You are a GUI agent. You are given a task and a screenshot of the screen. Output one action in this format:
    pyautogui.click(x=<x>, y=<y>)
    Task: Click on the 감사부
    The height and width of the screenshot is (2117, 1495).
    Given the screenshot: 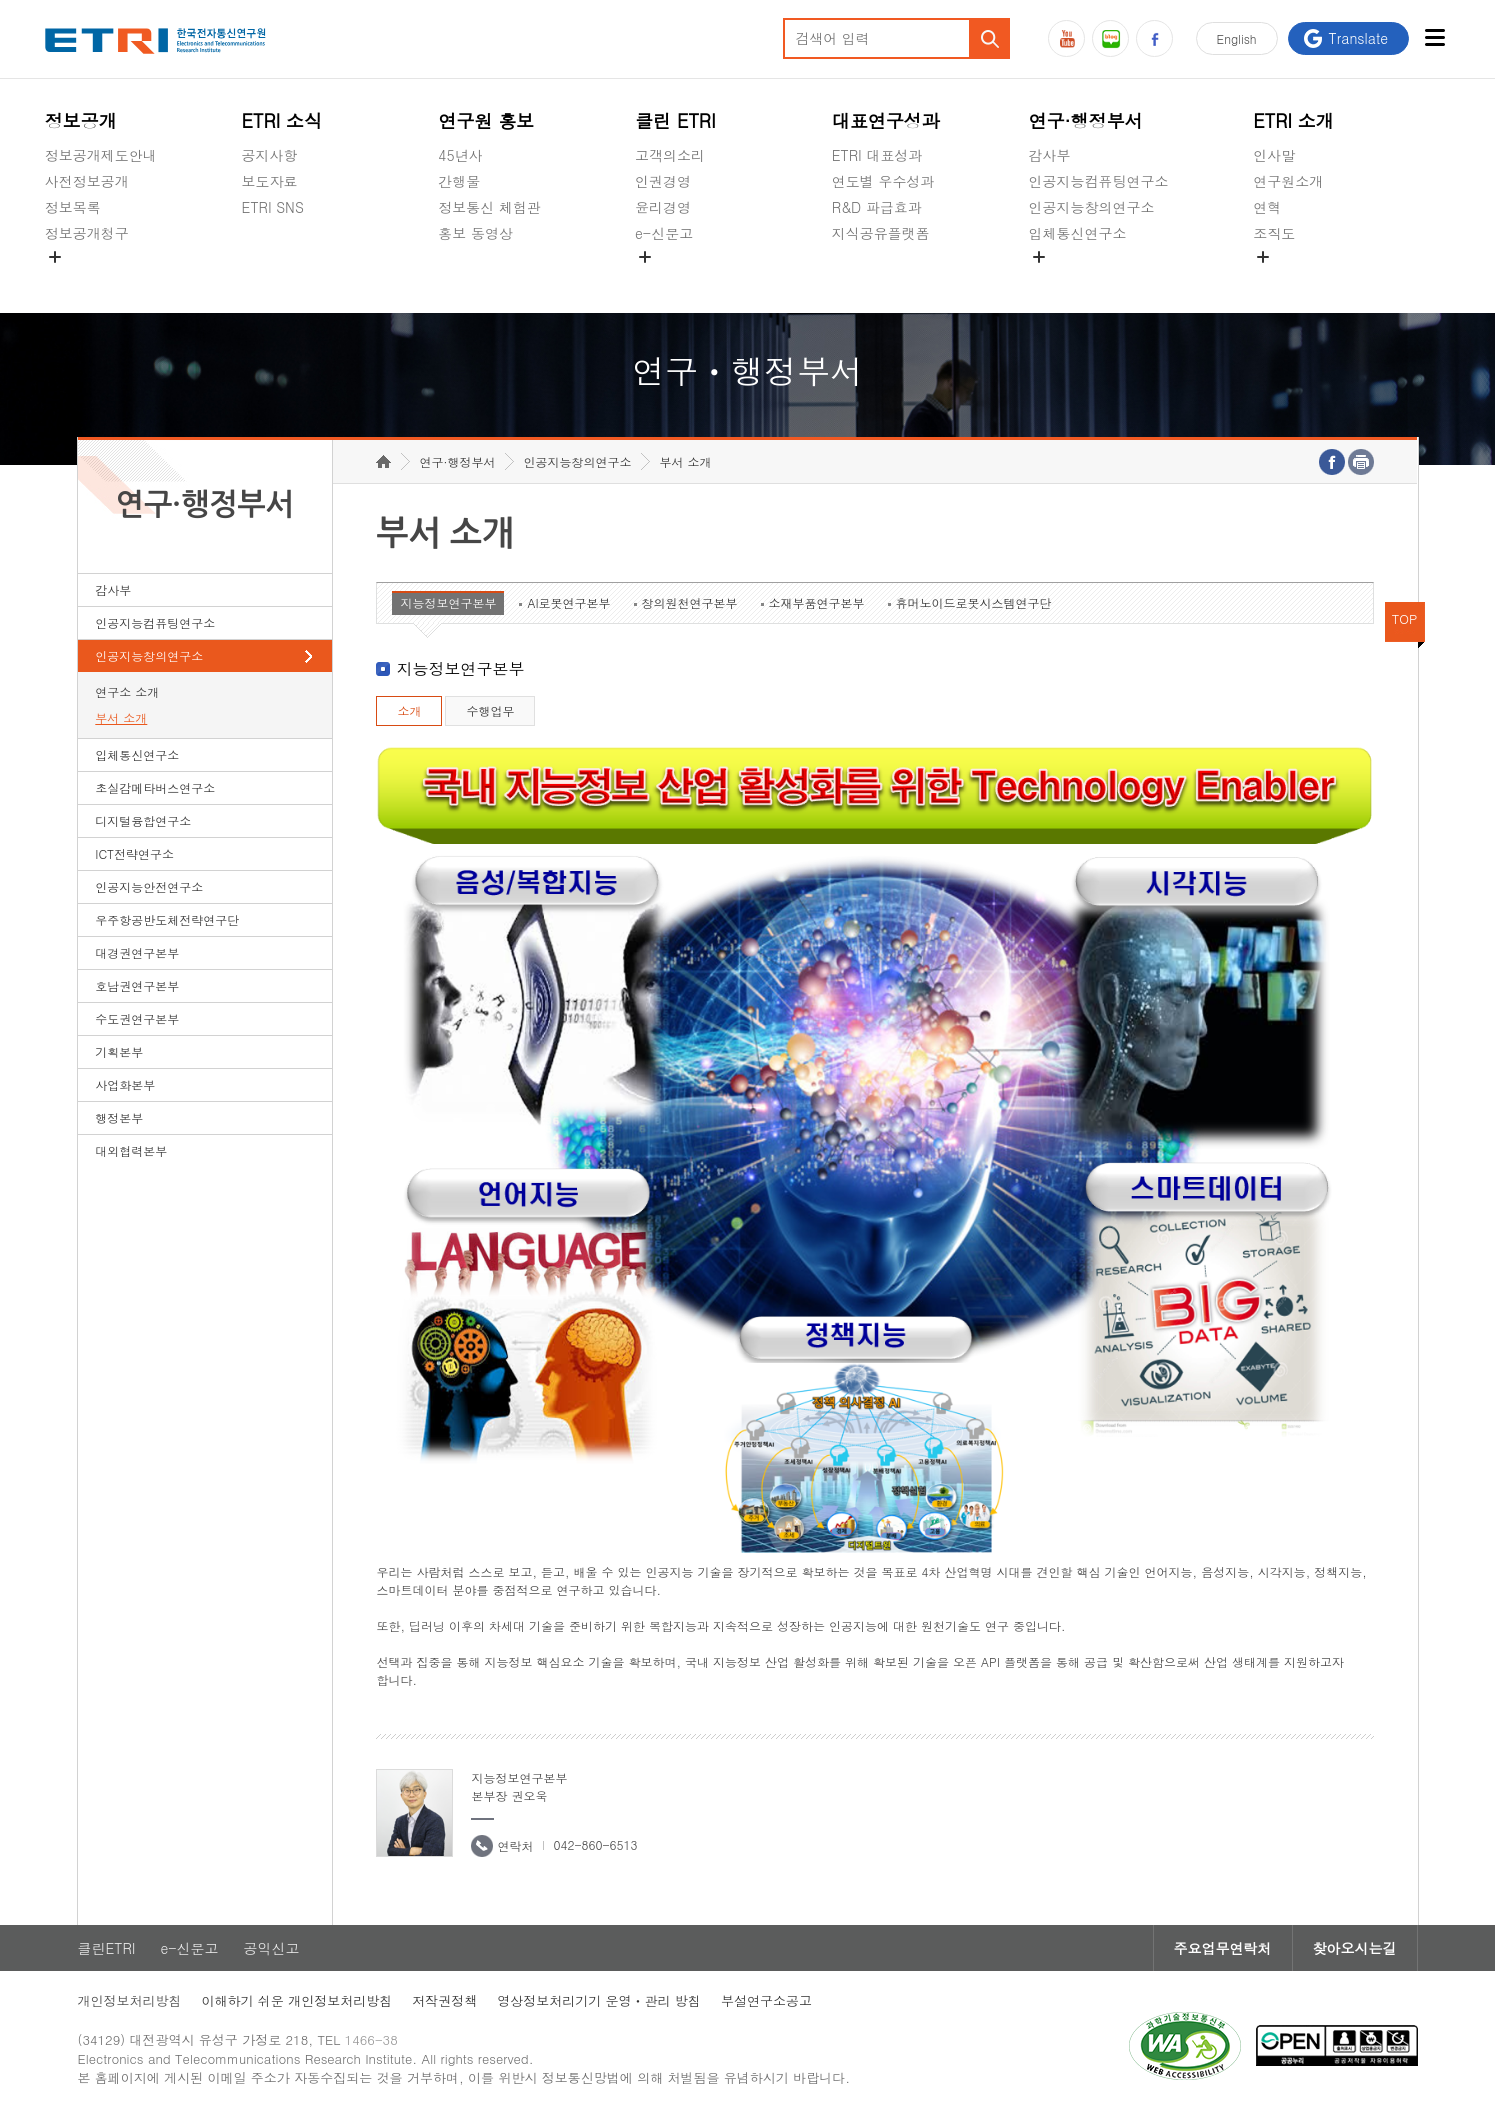 What is the action you would take?
    pyautogui.click(x=1050, y=155)
    